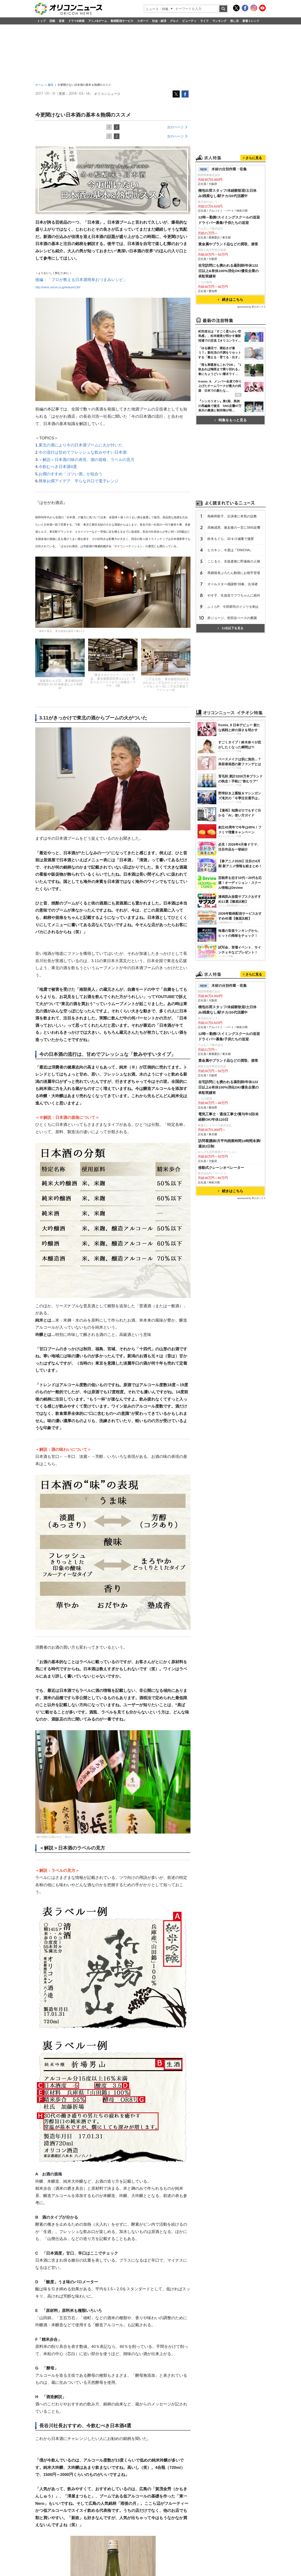  I want to click on 特集をもっと見る, so click(230, 420).